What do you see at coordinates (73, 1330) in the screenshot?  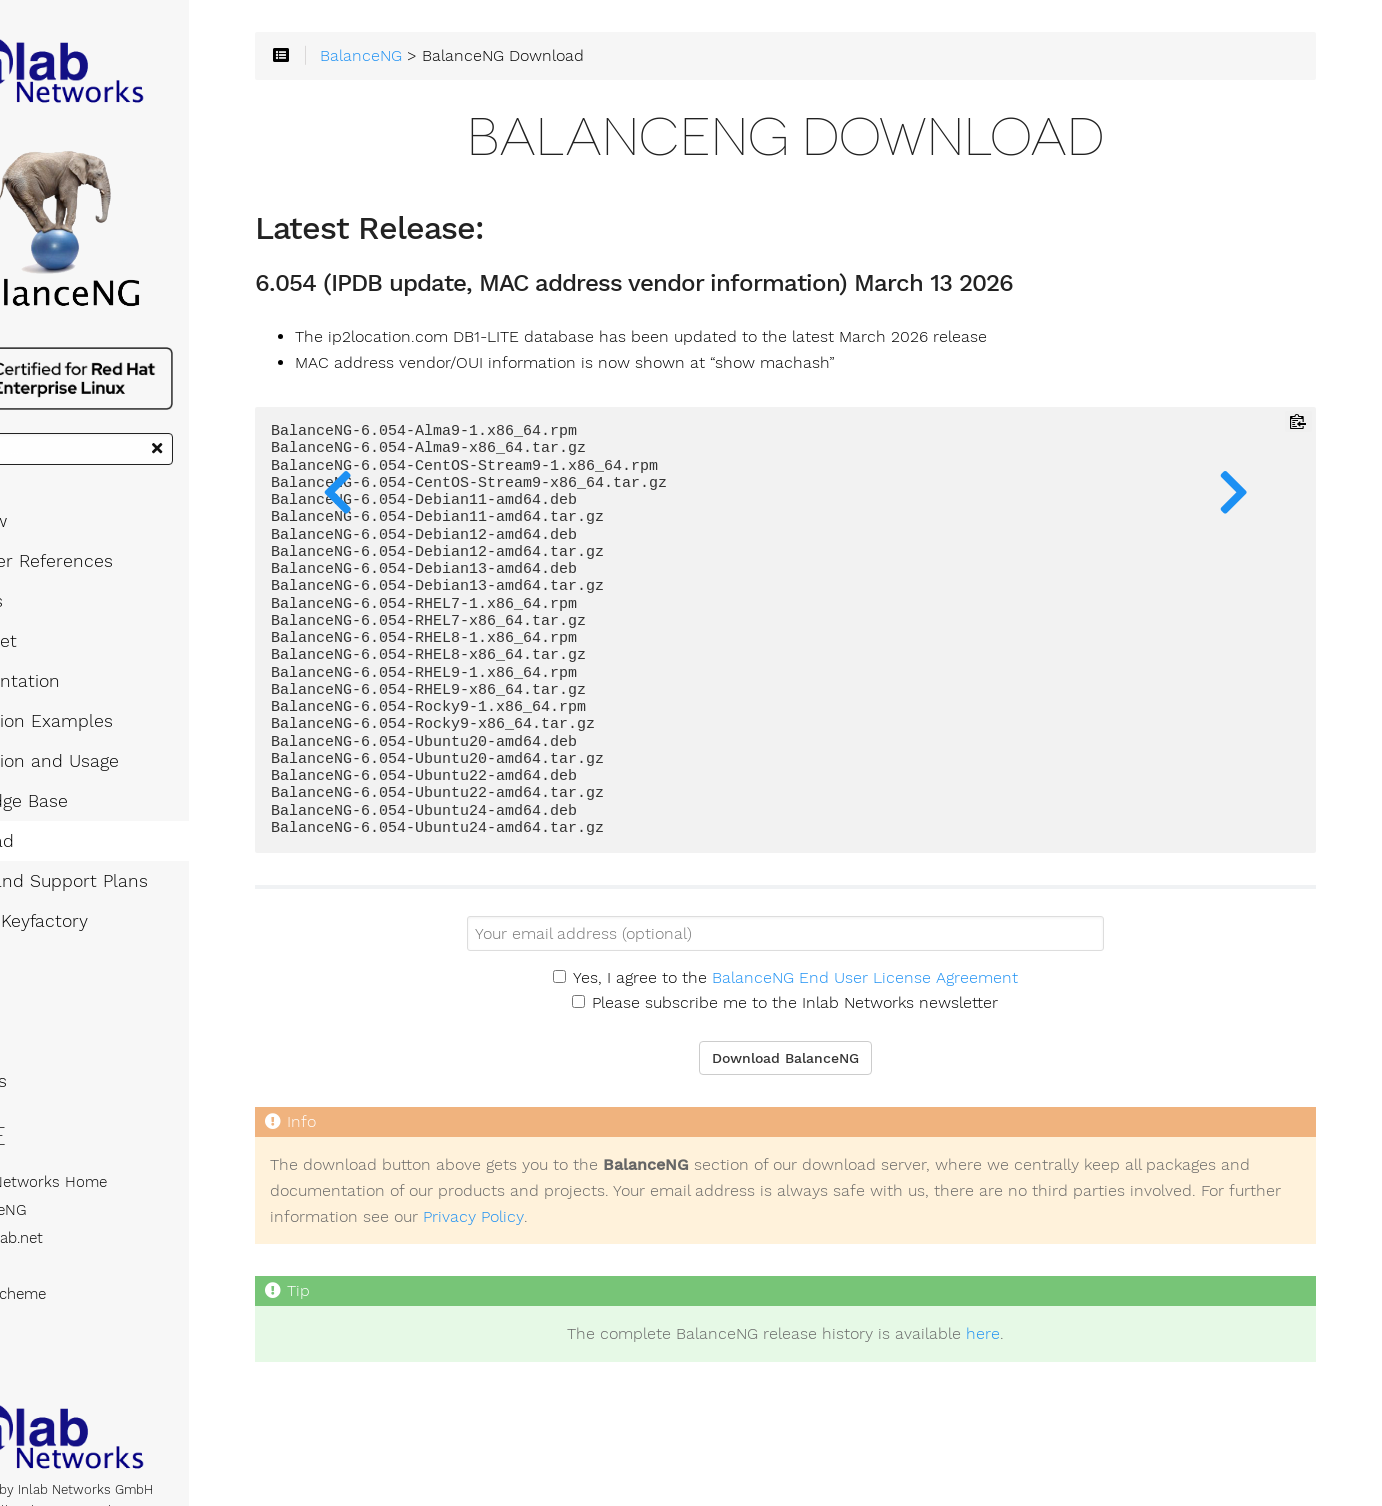 I see `Inlab Scheme` at bounding box center [73, 1330].